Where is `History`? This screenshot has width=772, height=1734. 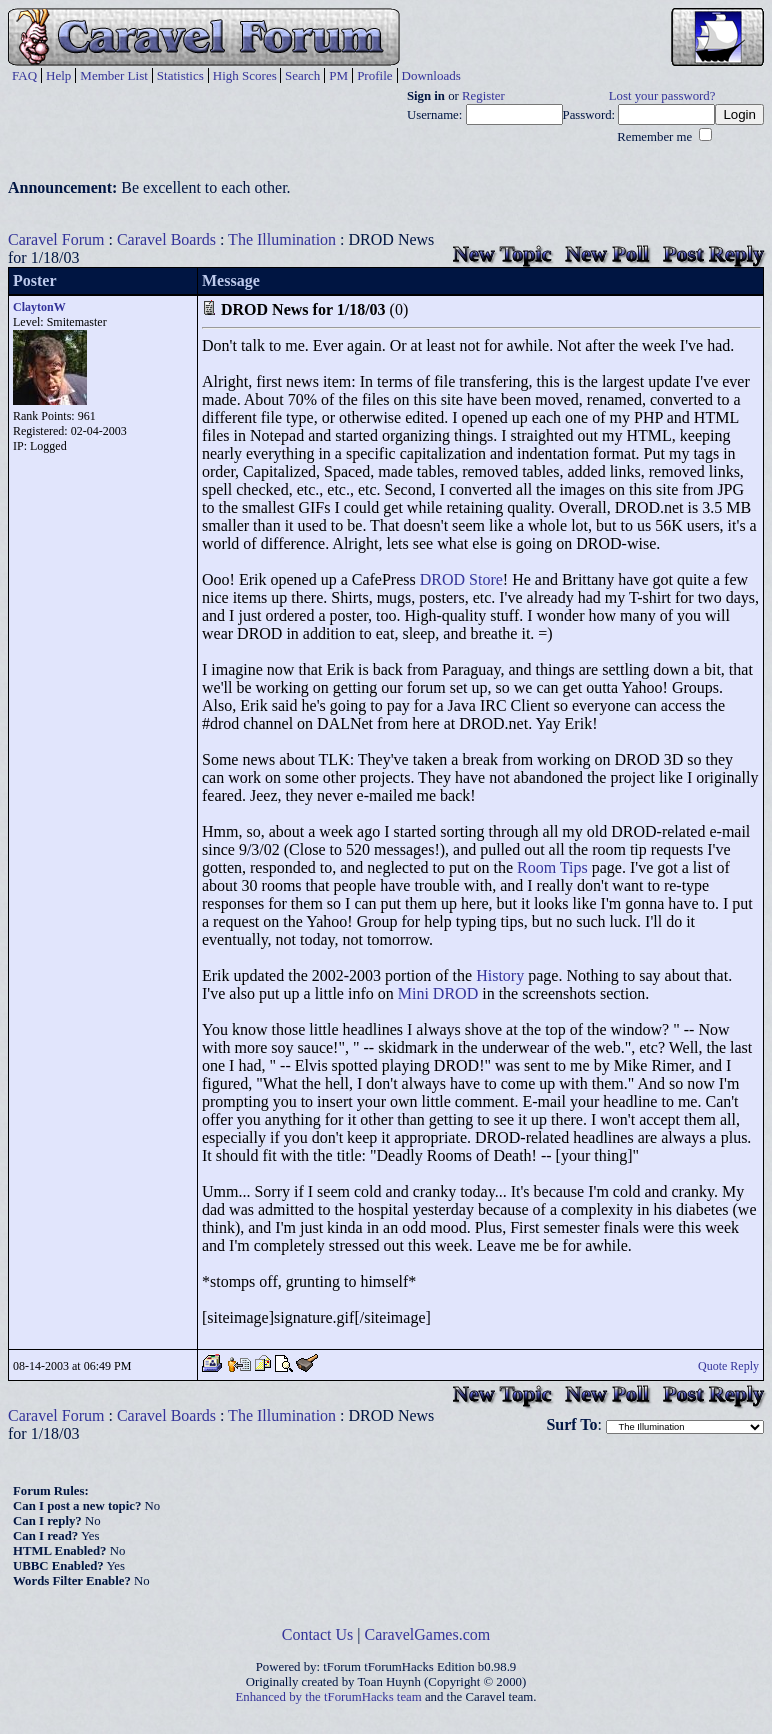 History is located at coordinates (500, 975).